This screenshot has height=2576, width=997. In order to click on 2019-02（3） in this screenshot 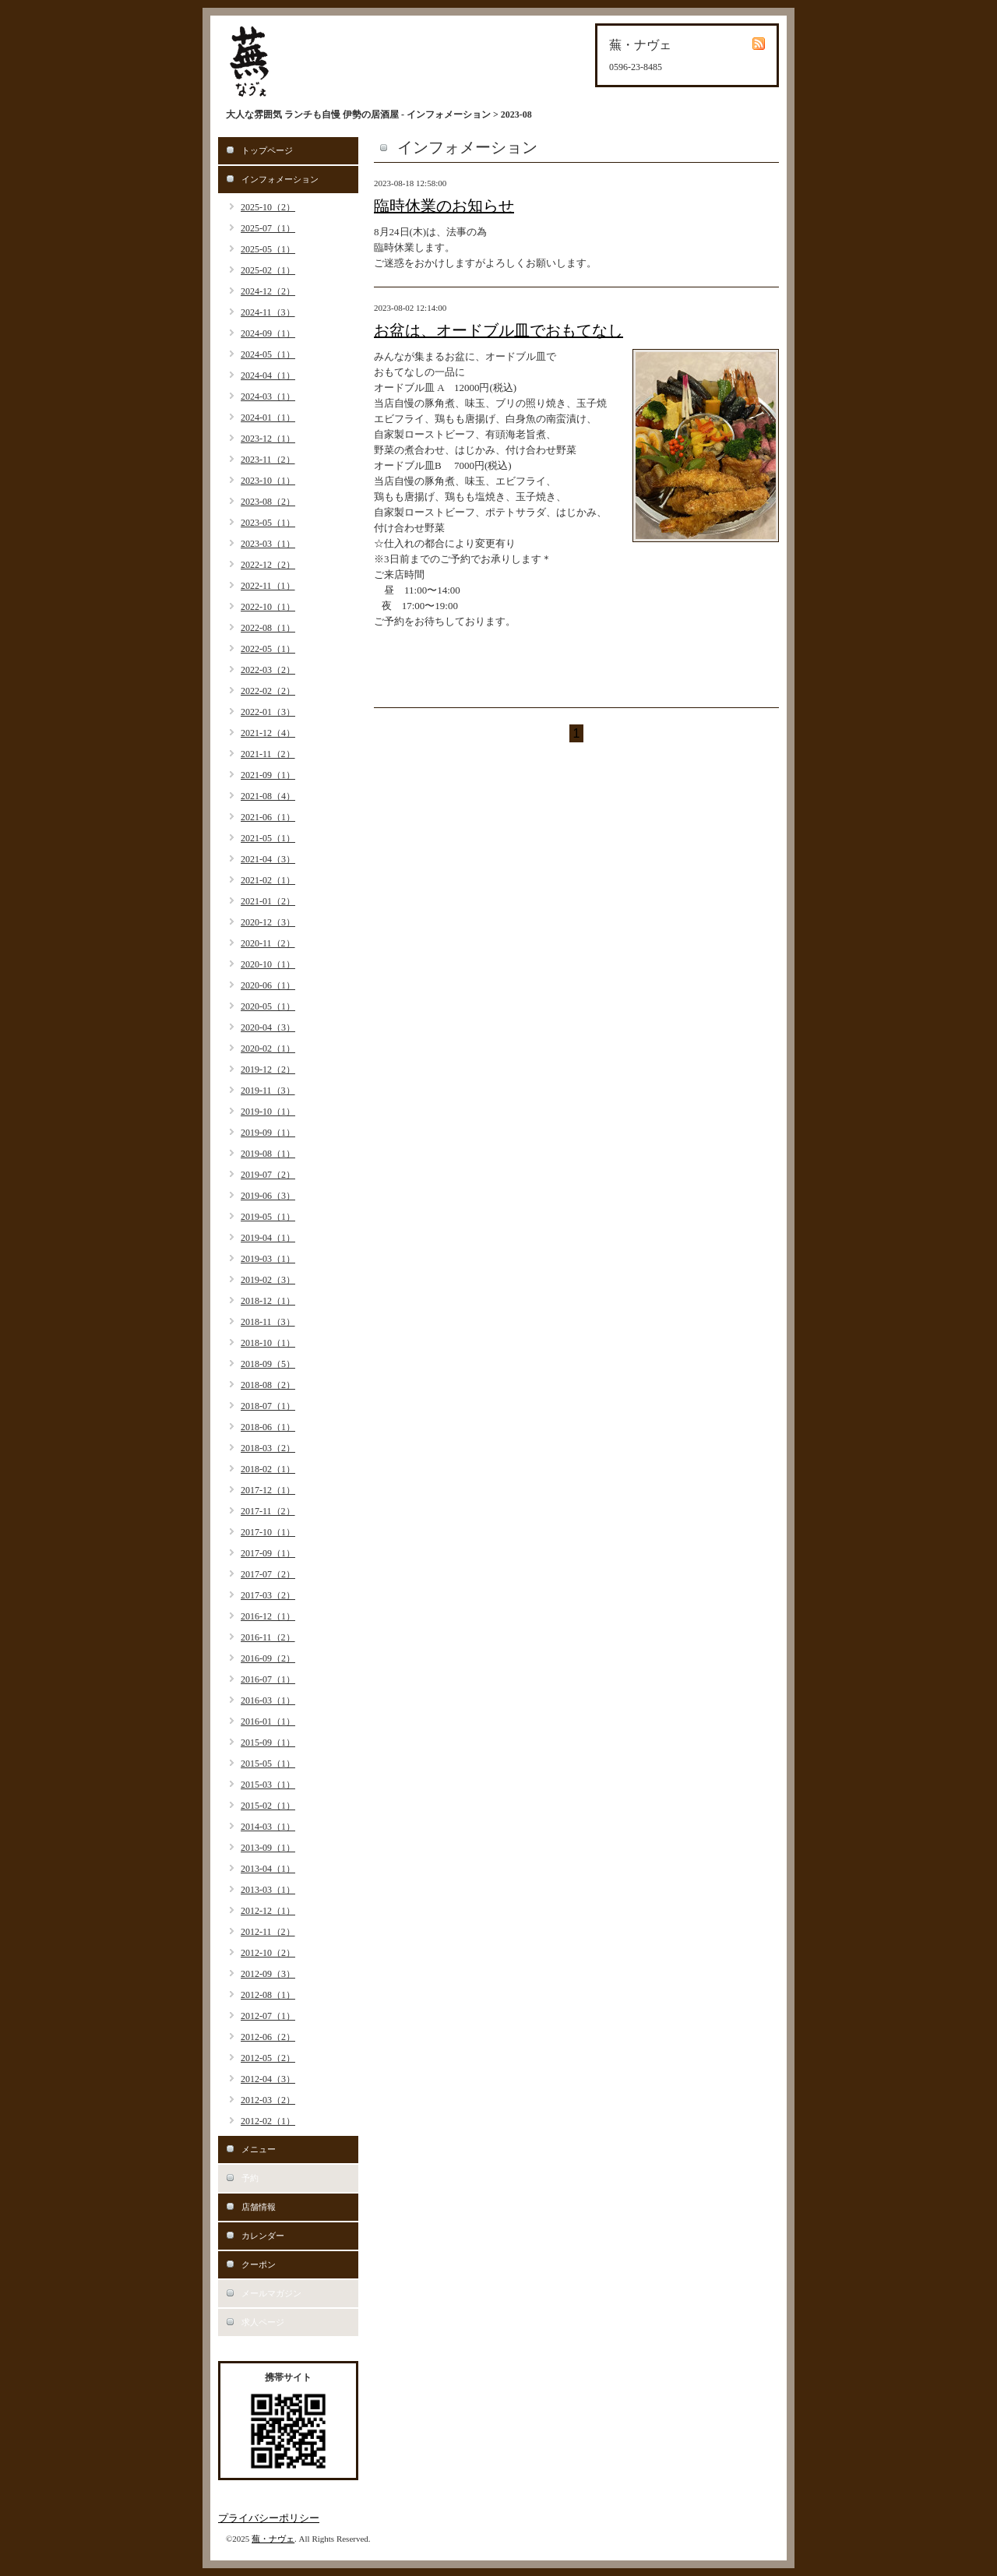, I will do `click(268, 1279)`.